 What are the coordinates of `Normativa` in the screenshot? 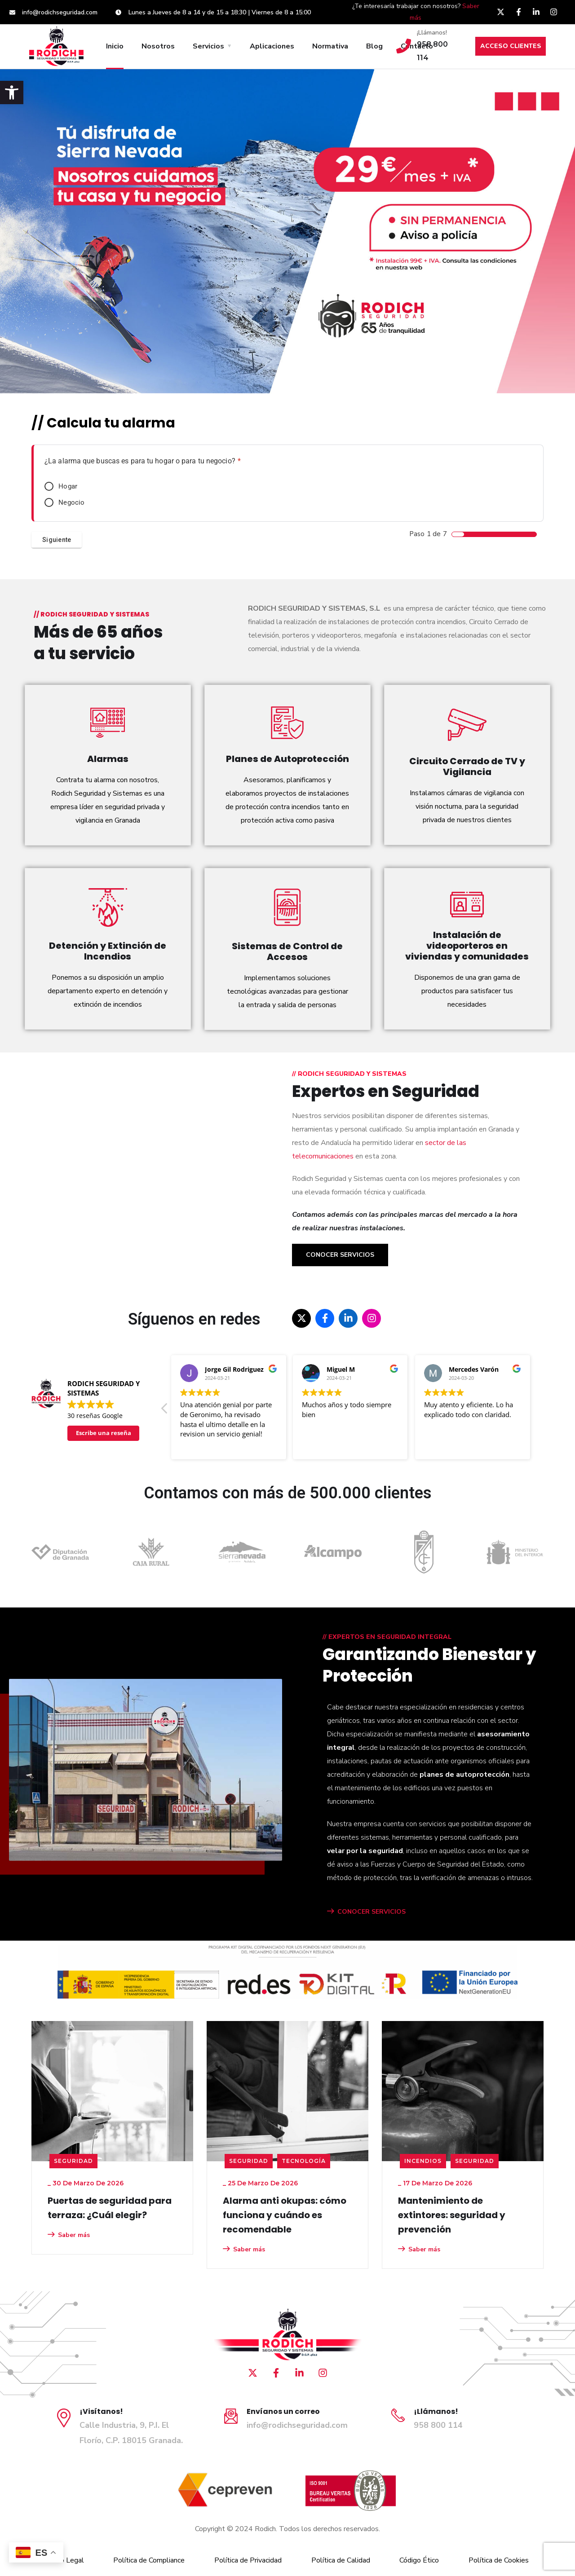 It's located at (330, 46).